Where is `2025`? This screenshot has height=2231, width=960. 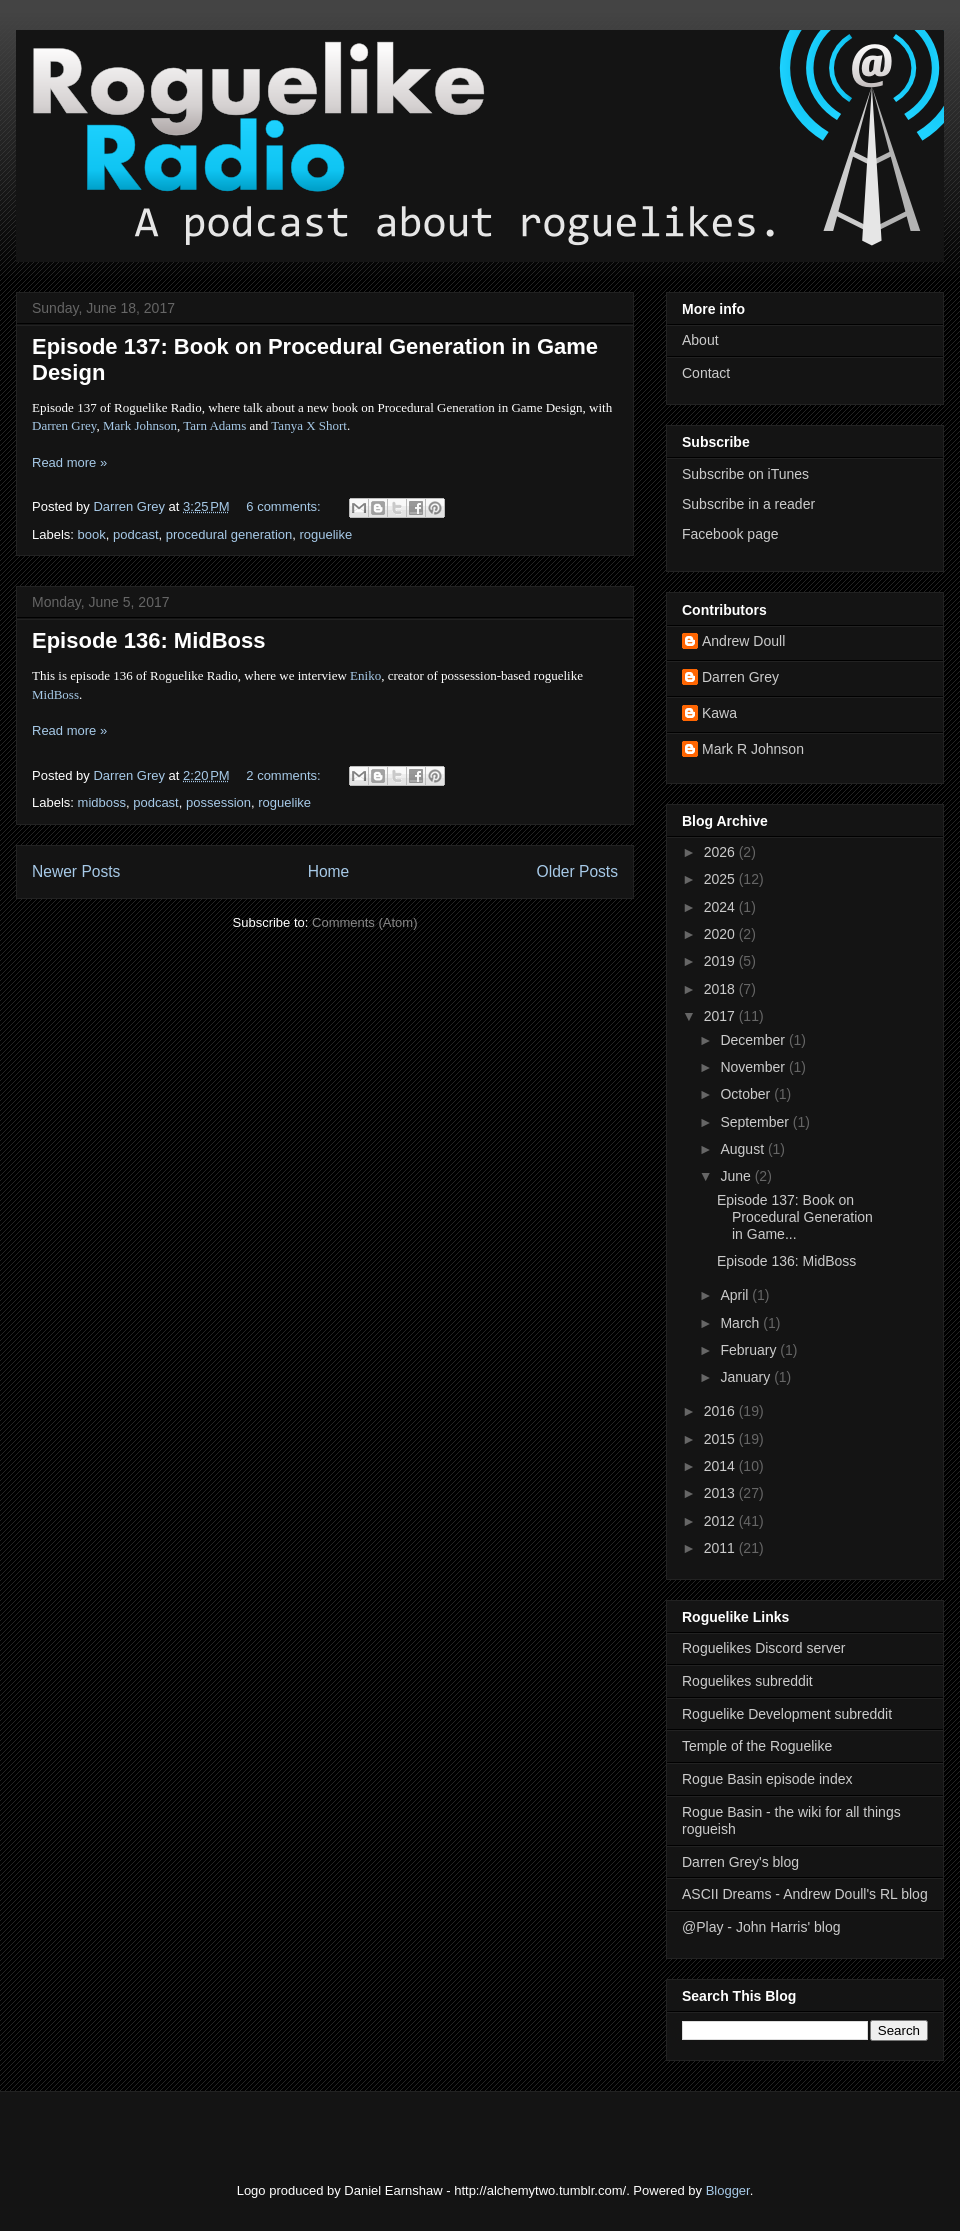
2025 is located at coordinates (721, 879).